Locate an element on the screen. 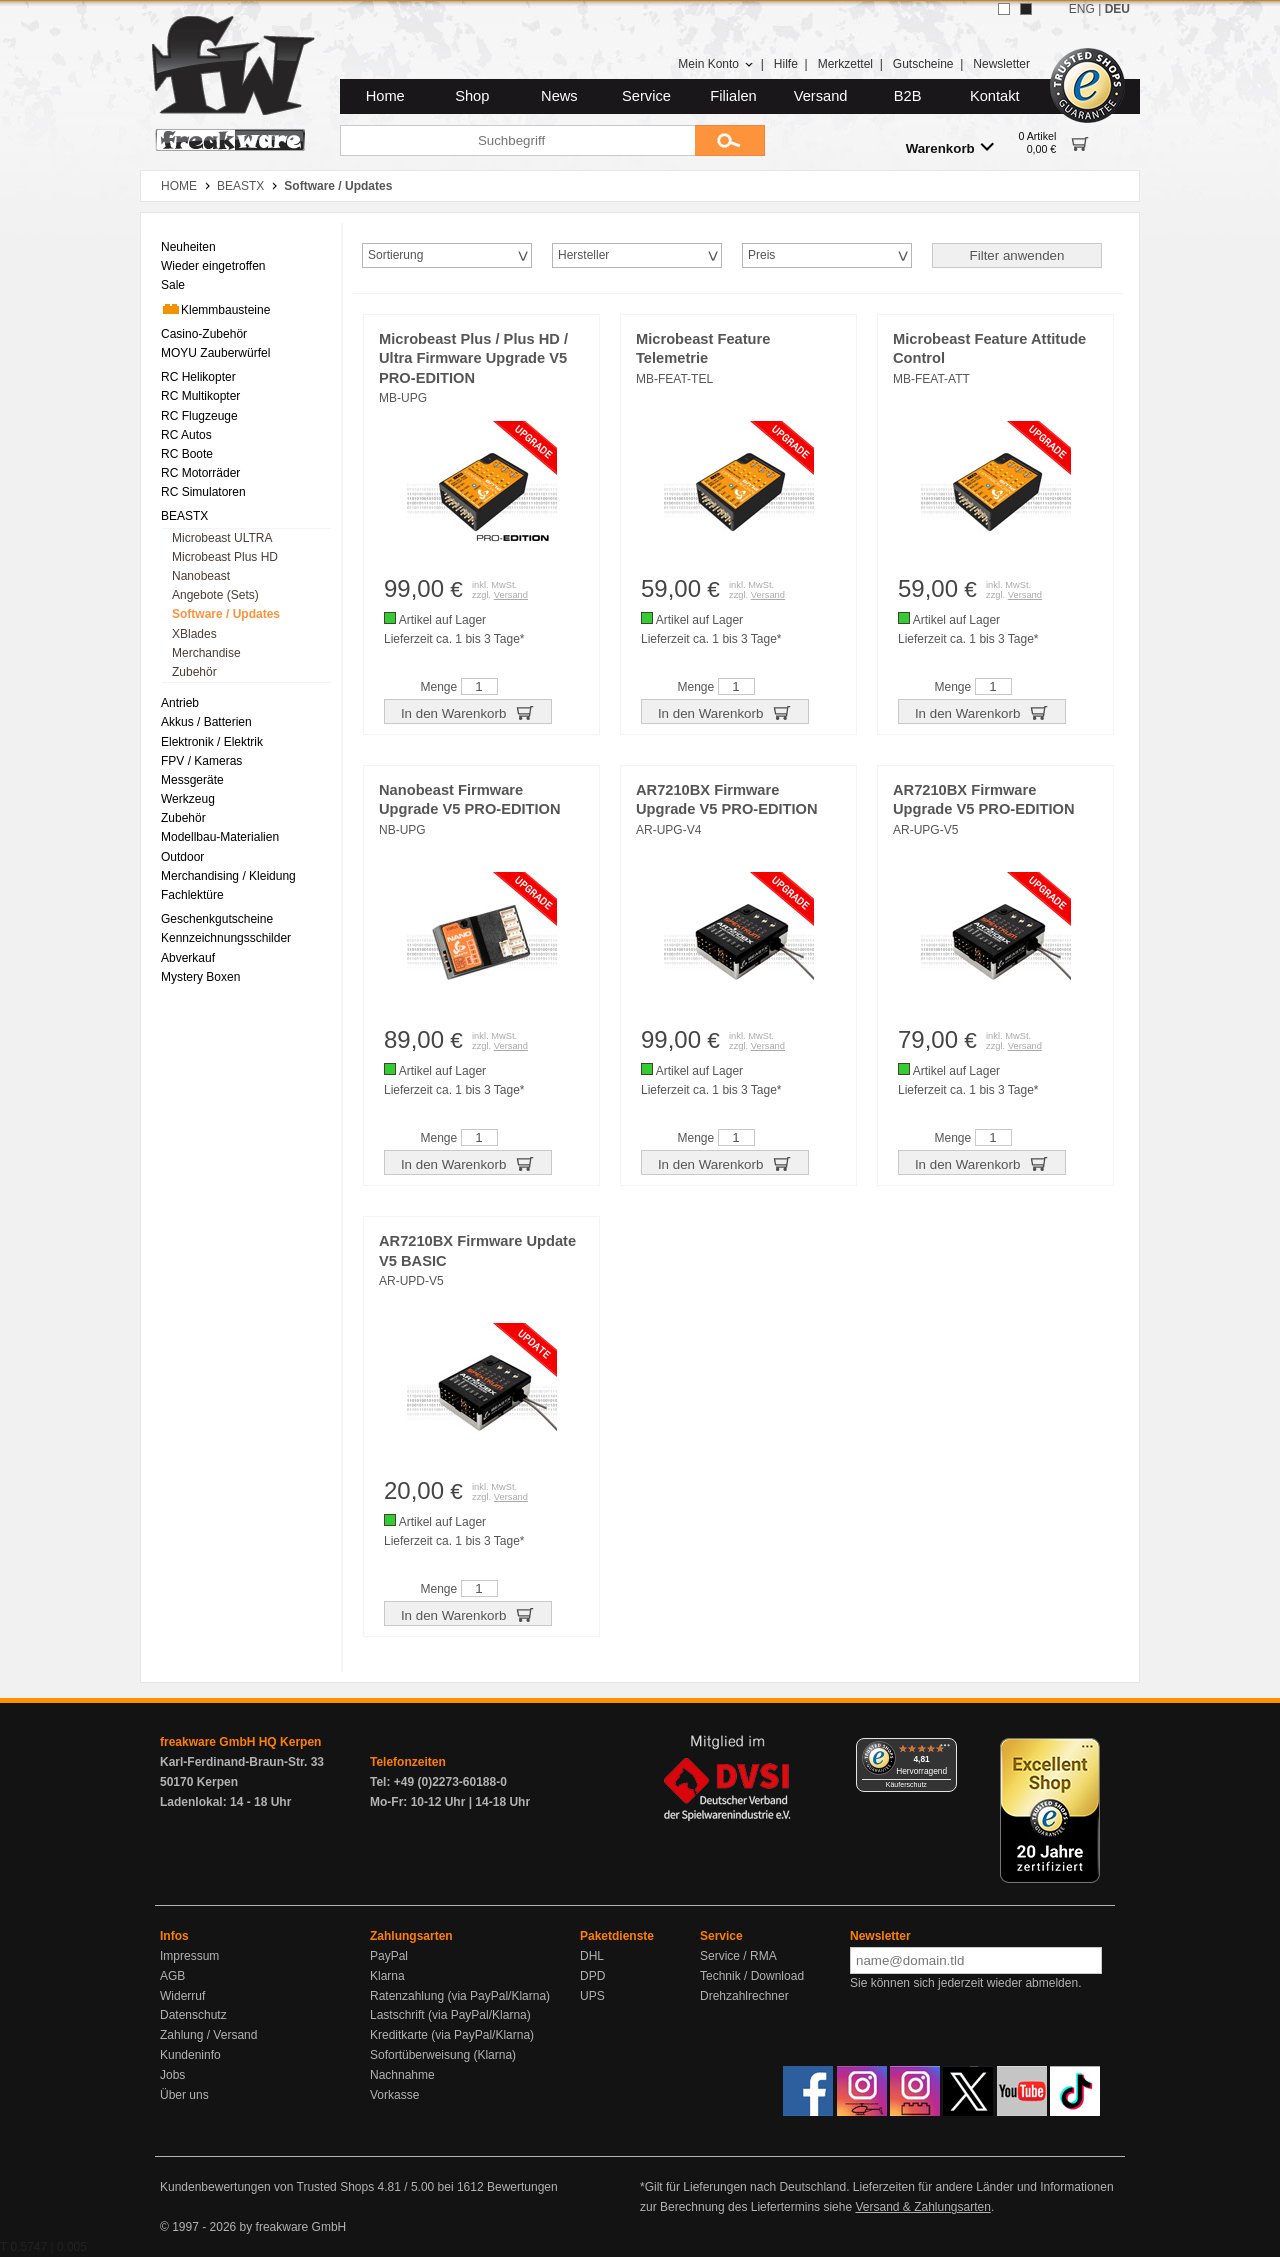  Kreditkarte (via PayPal/Klarna) is located at coordinates (452, 2035).